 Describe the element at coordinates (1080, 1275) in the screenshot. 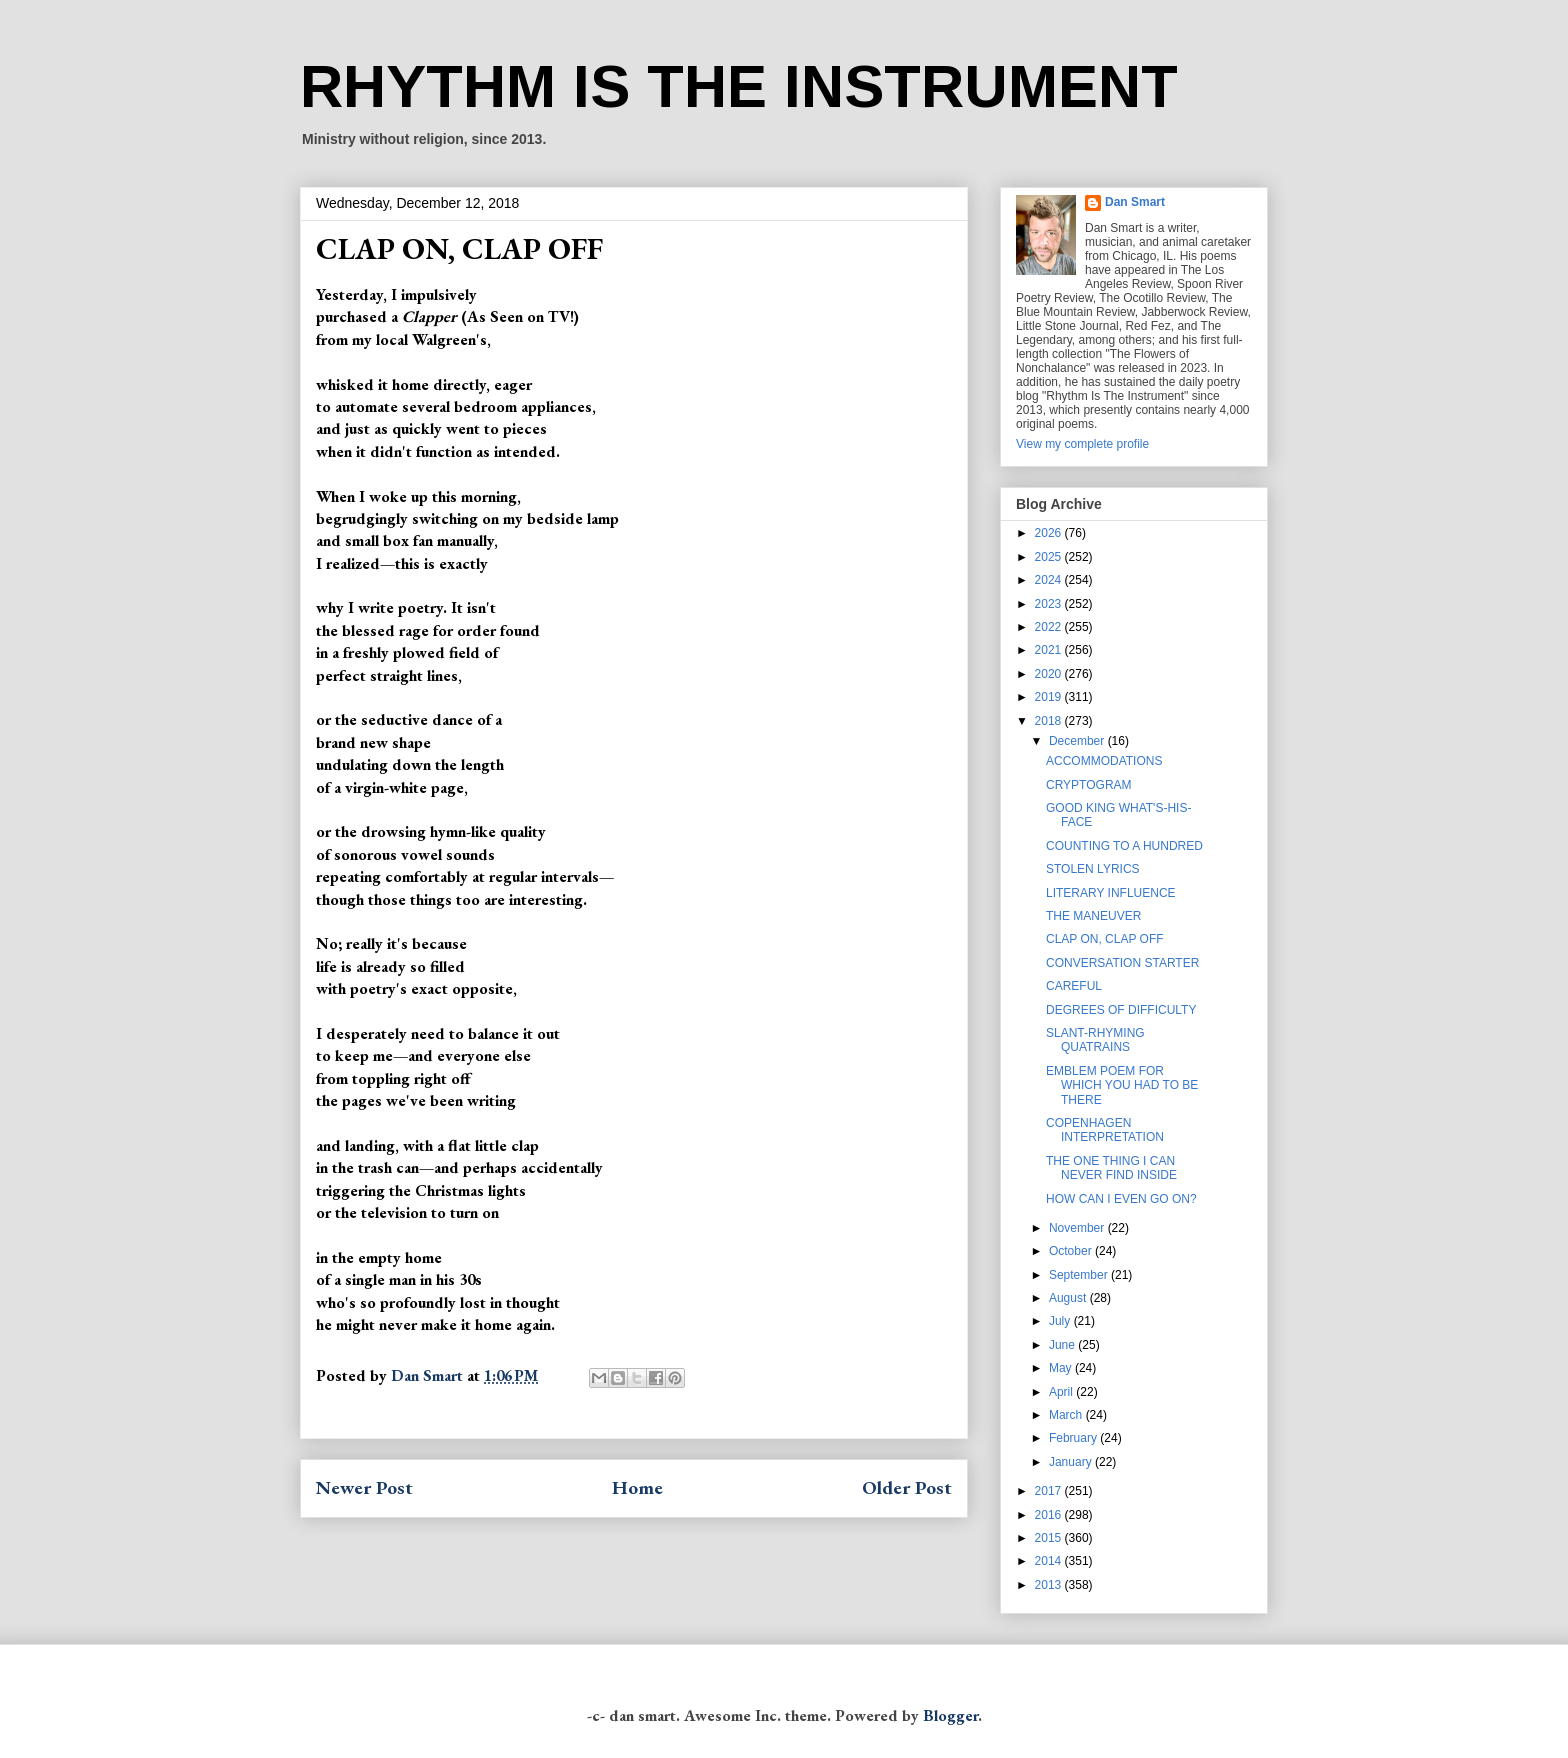

I see `September` at that location.